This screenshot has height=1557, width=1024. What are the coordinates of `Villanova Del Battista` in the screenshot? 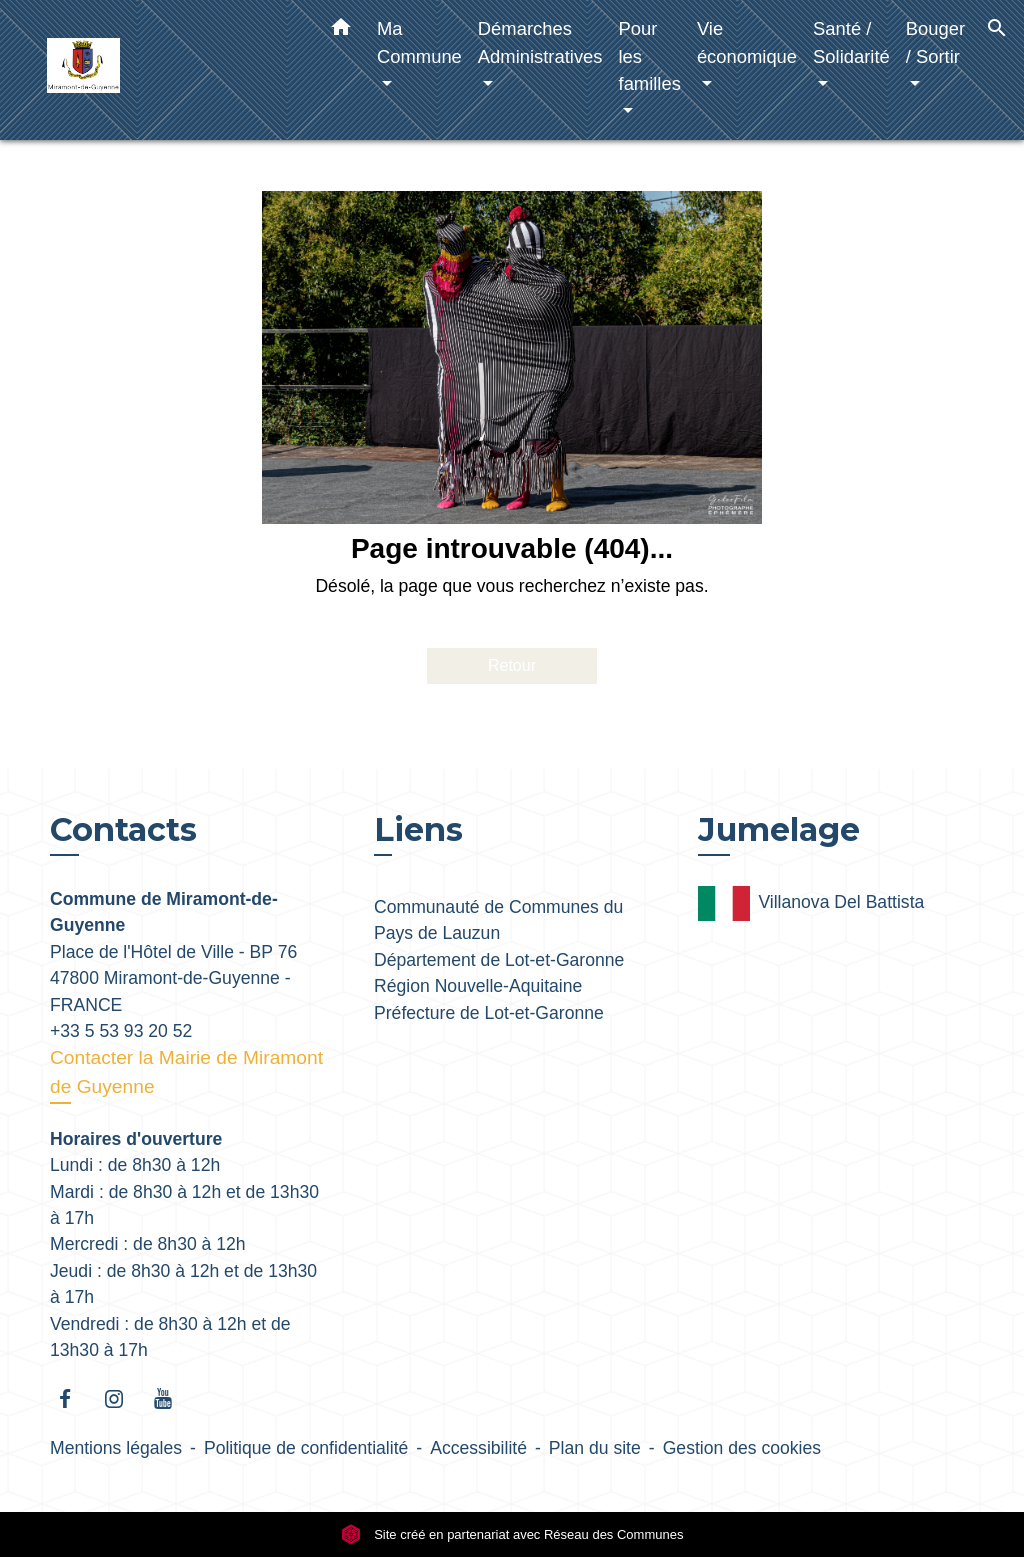 It's located at (811, 903).